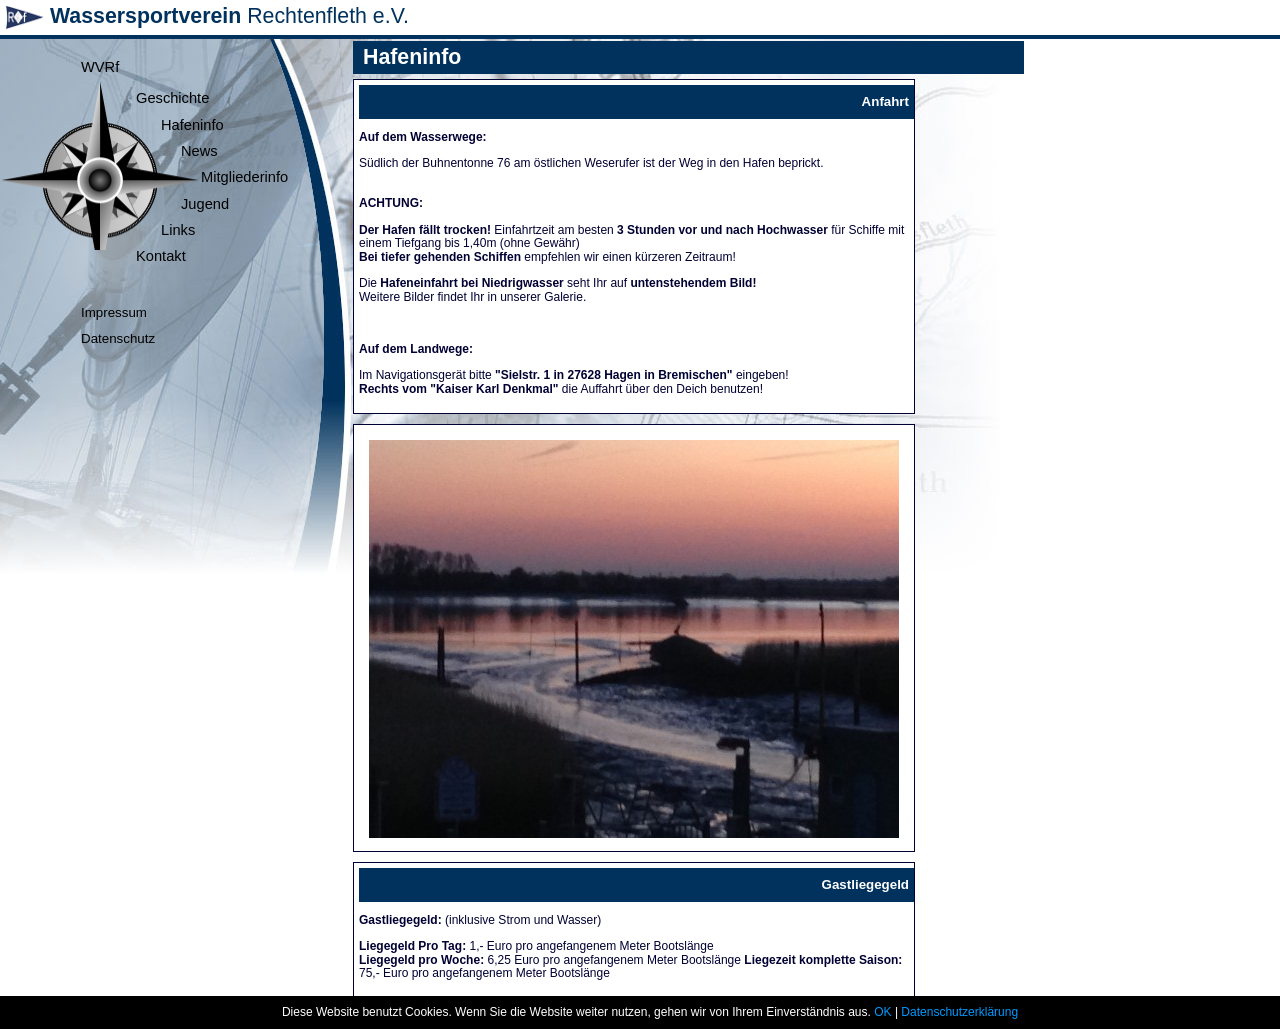 The width and height of the screenshot is (1280, 1029). What do you see at coordinates (959, 1012) in the screenshot?
I see `Datenschutzerklärung` at bounding box center [959, 1012].